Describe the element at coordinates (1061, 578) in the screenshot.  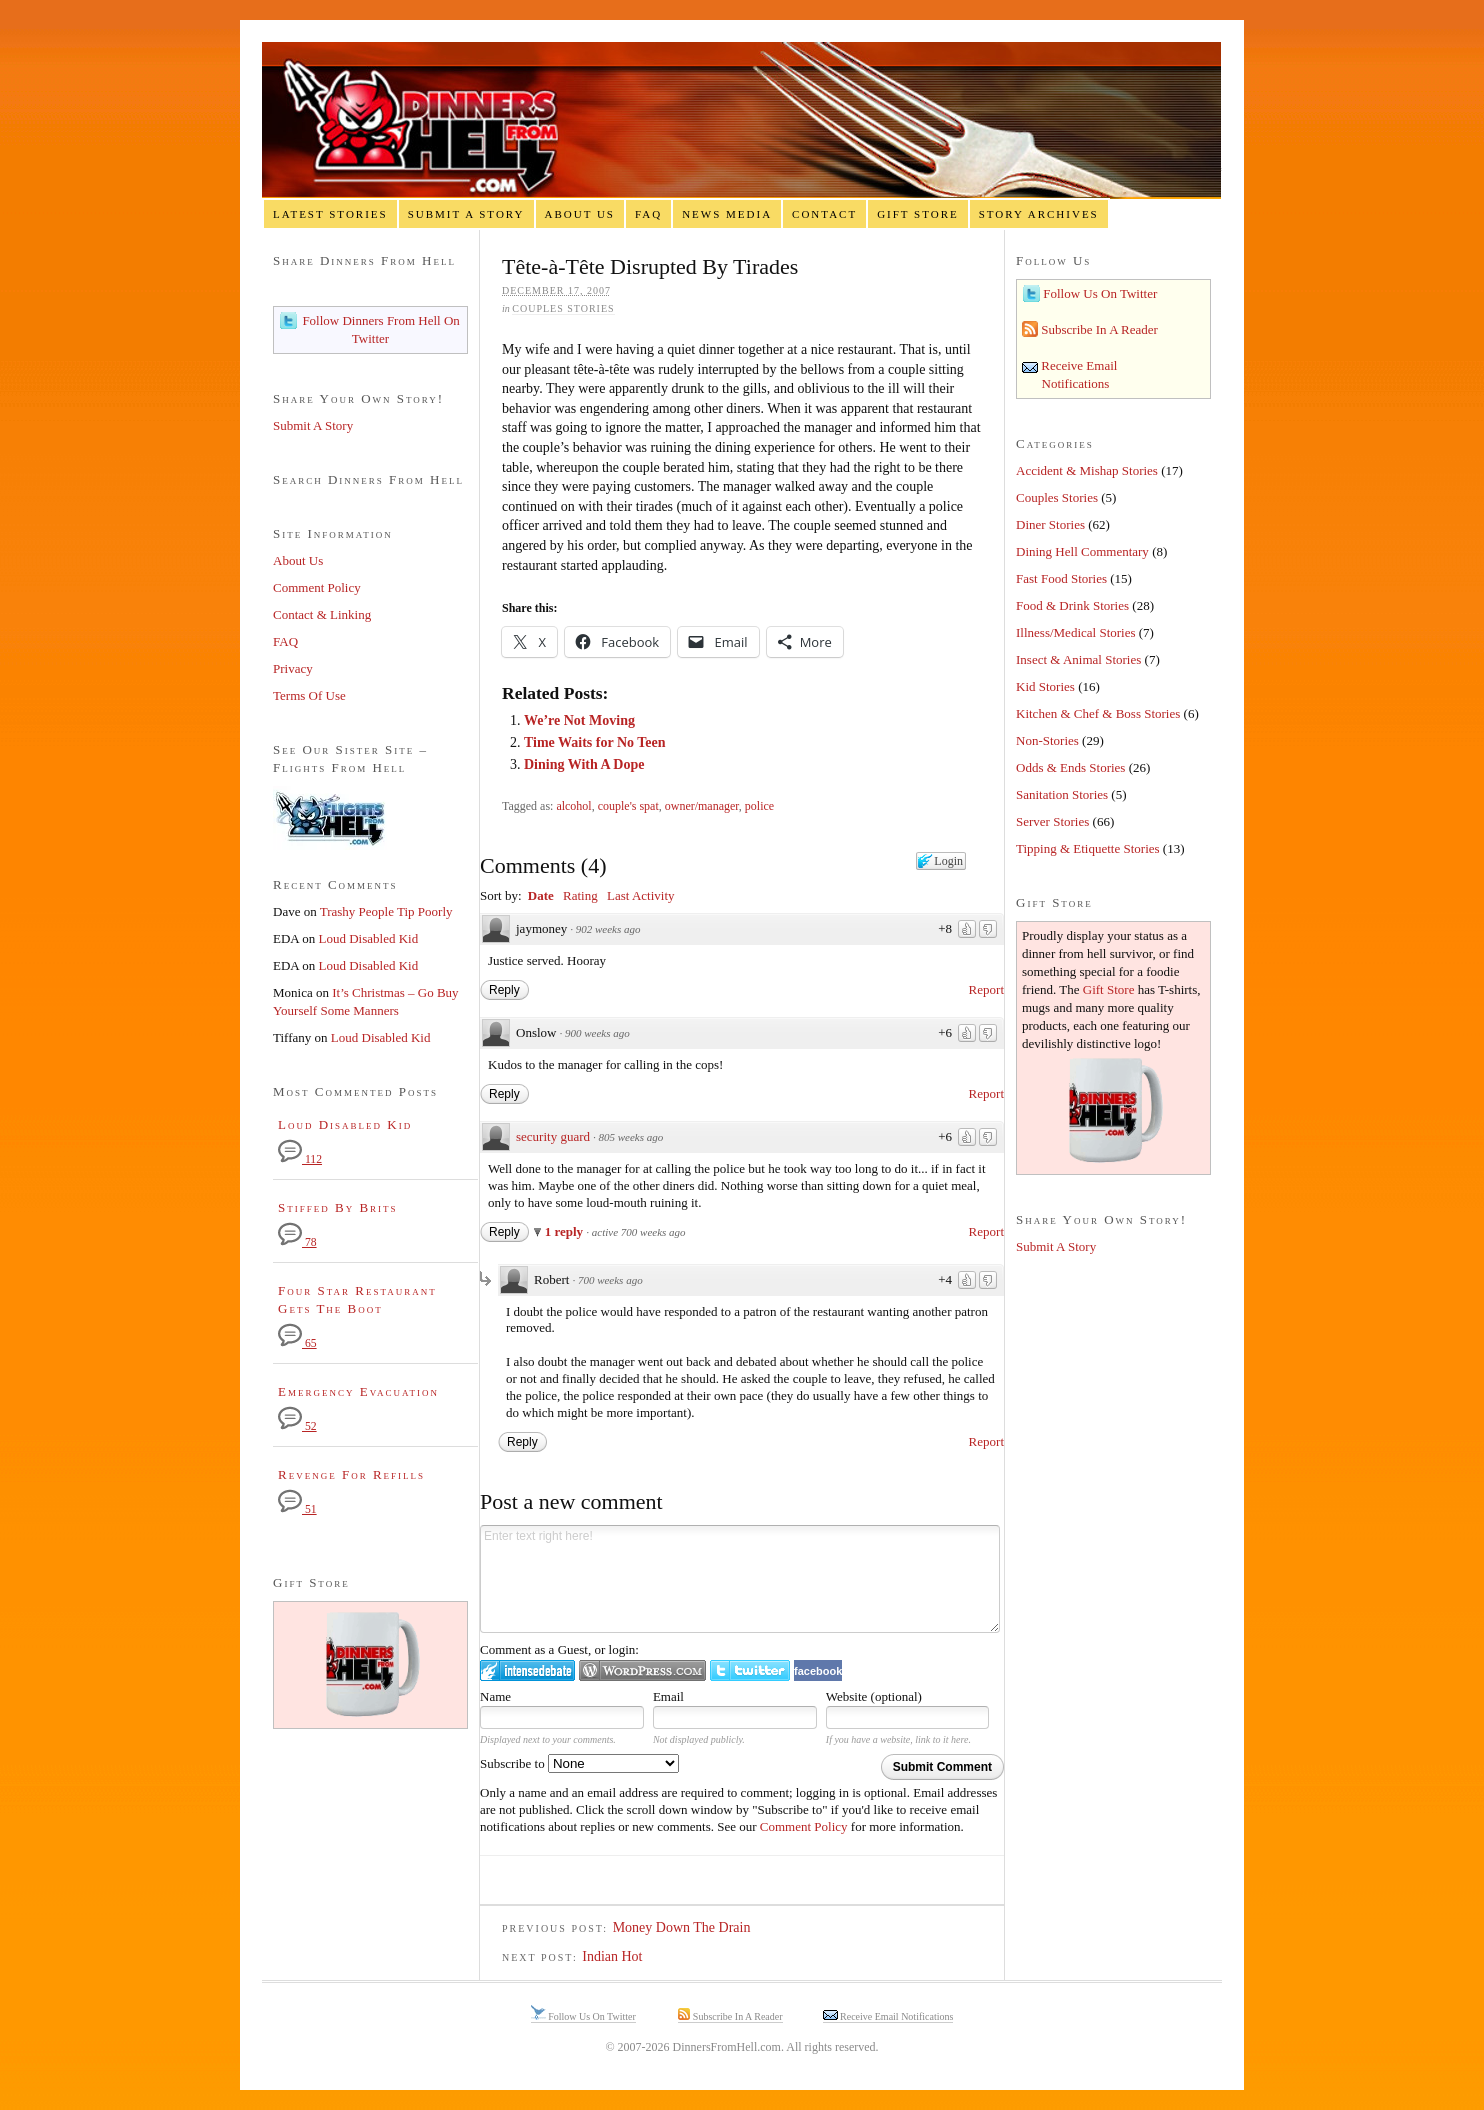
I see `Fast Food Stories` at that location.